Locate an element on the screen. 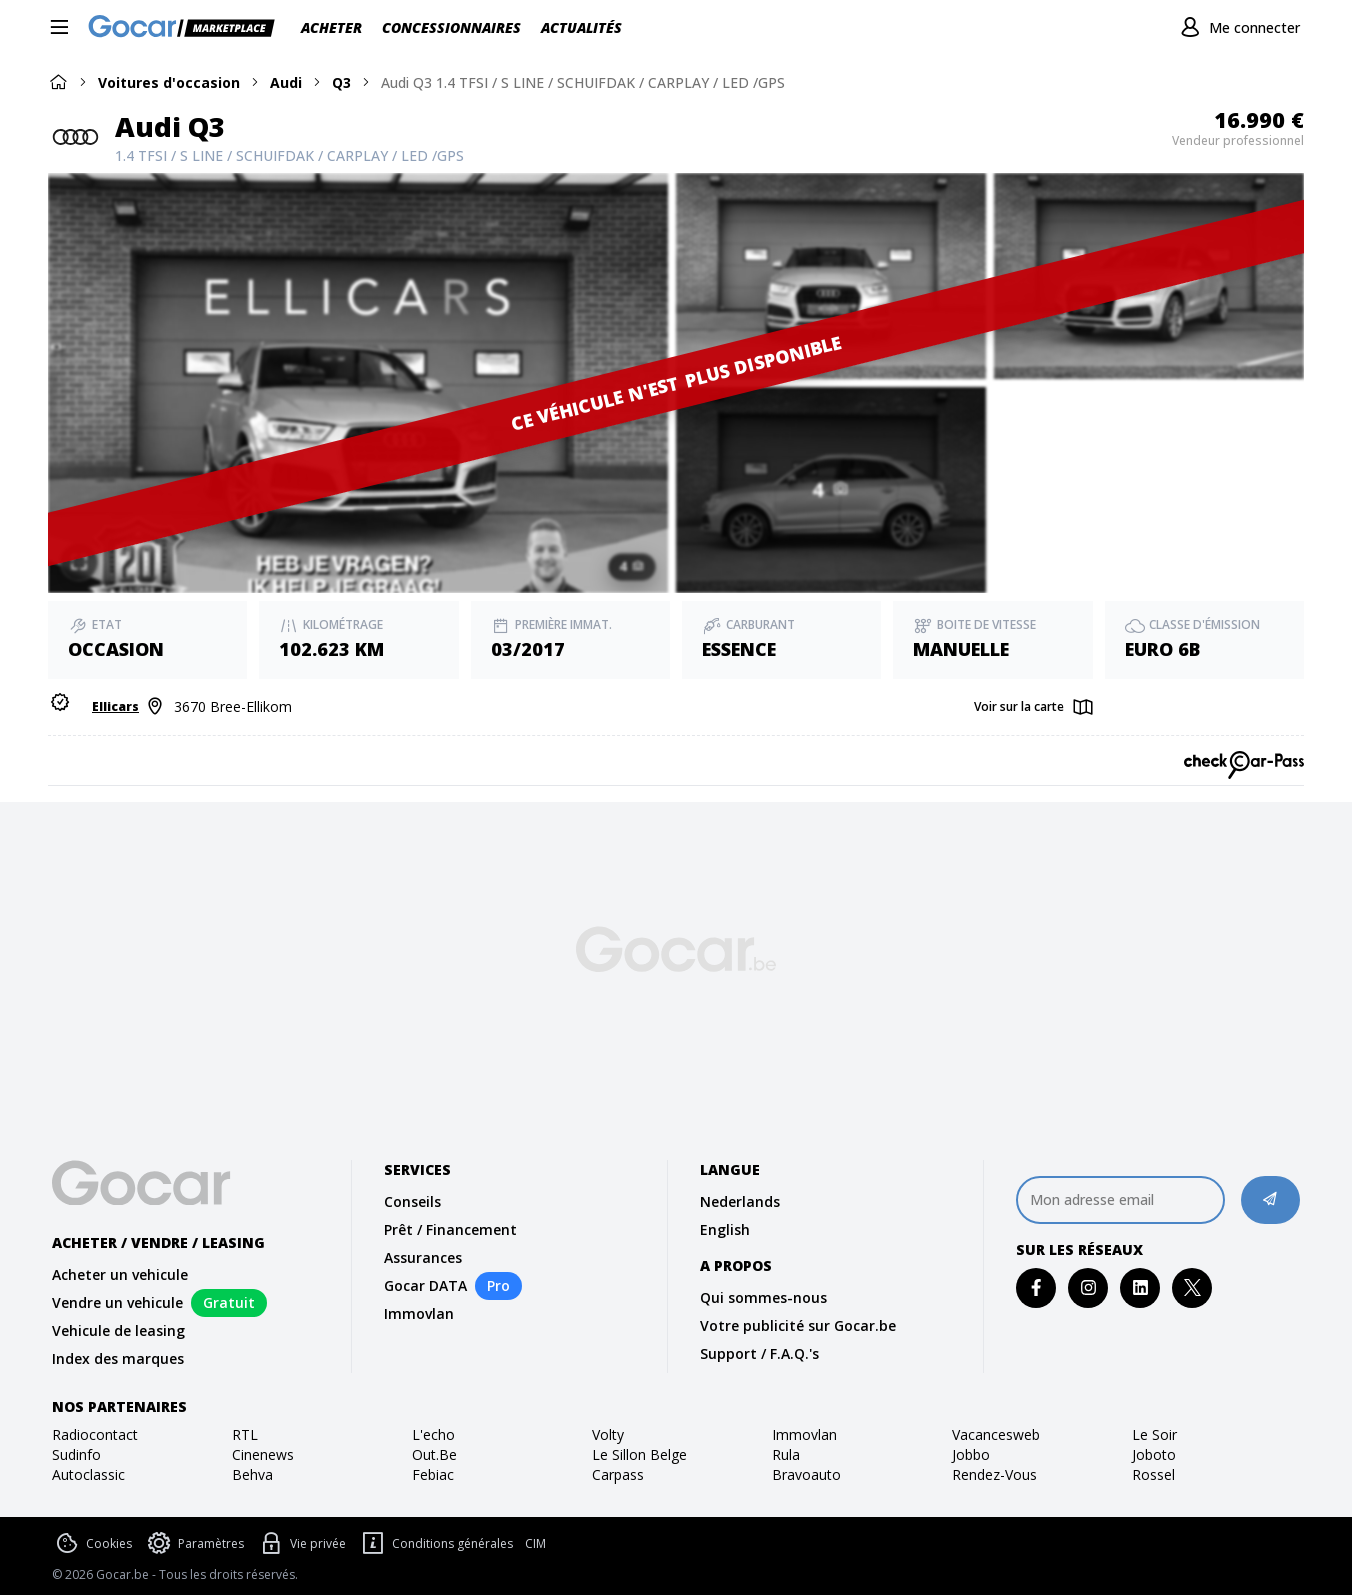 This screenshot has height=1595, width=1352. jobbo is located at coordinates (971, 1454).